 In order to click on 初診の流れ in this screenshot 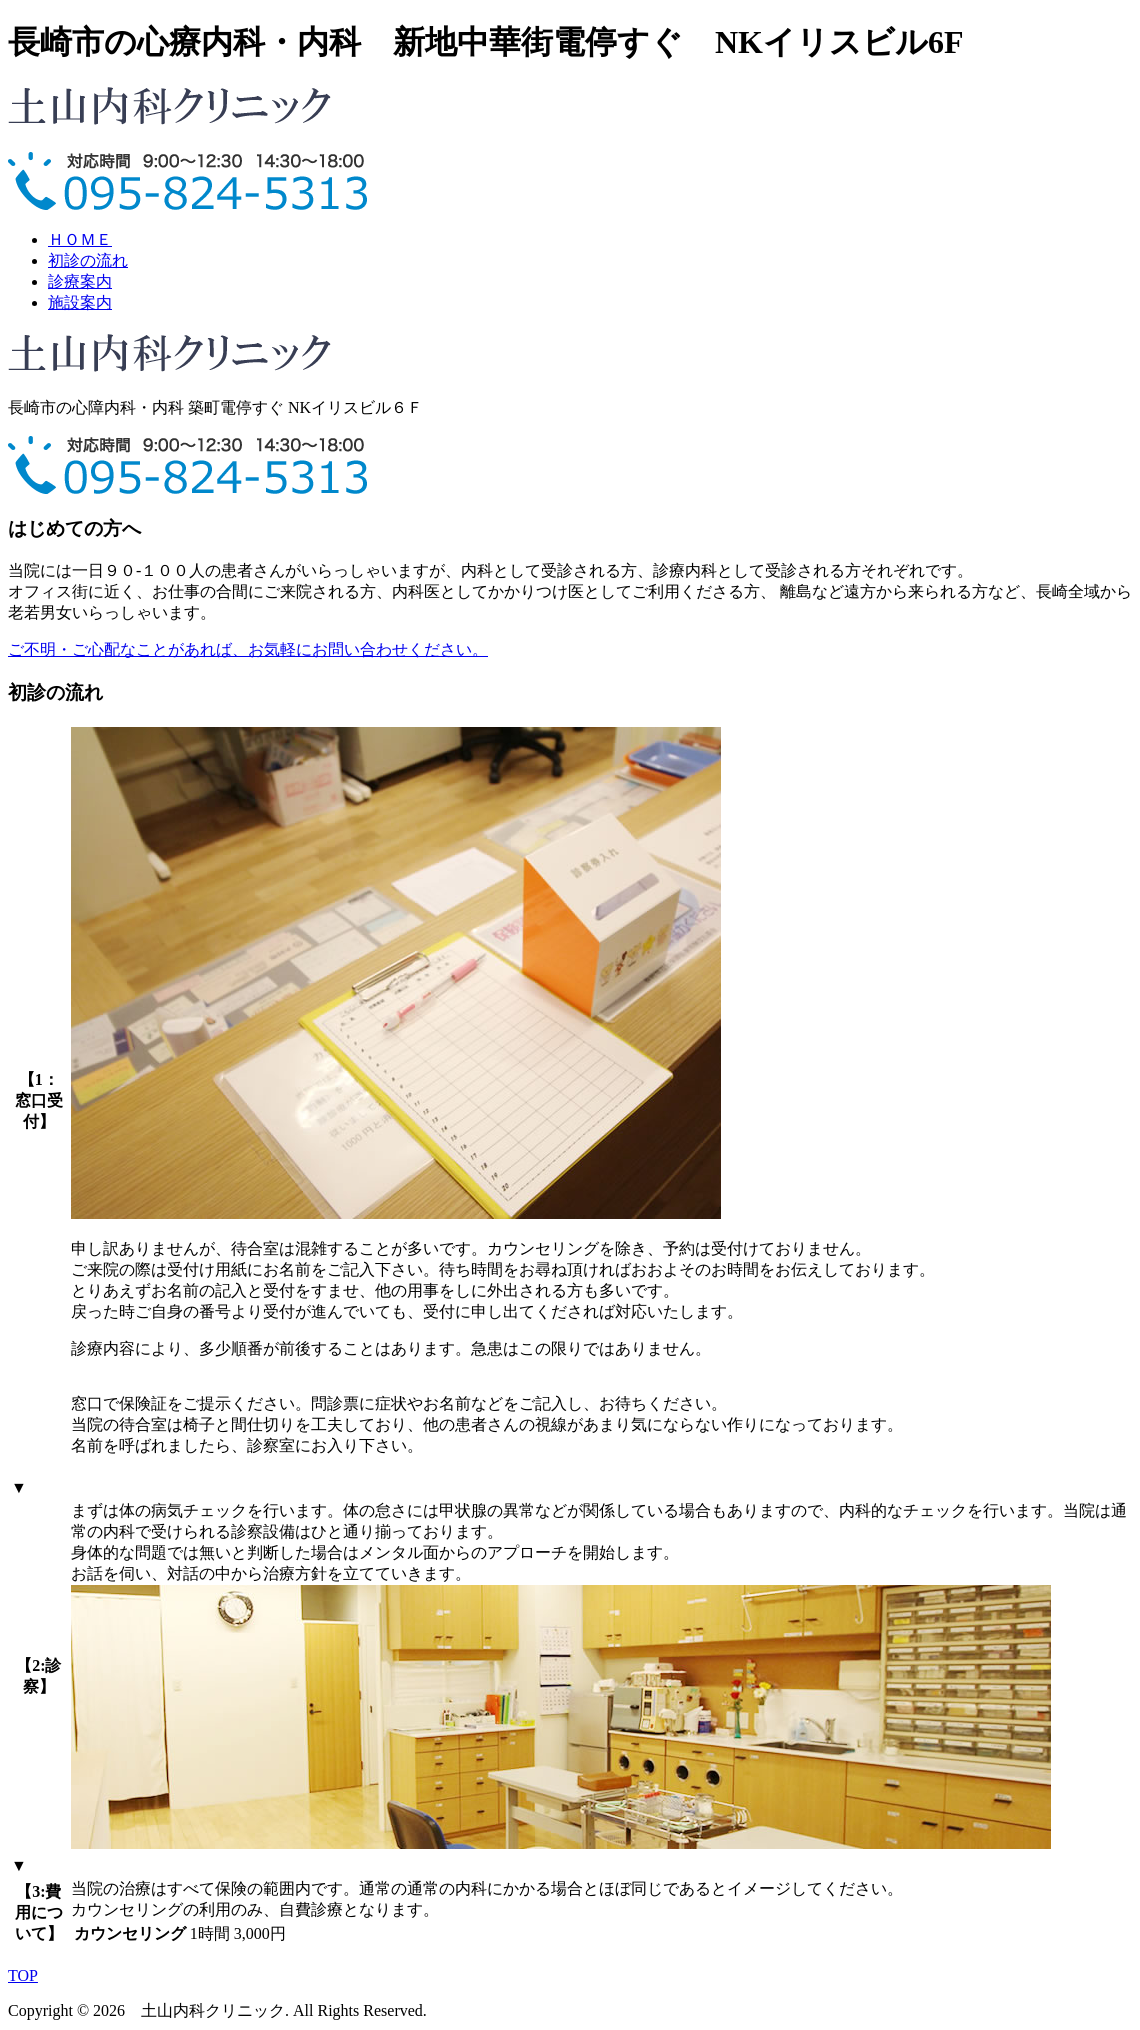, I will do `click(88, 260)`.